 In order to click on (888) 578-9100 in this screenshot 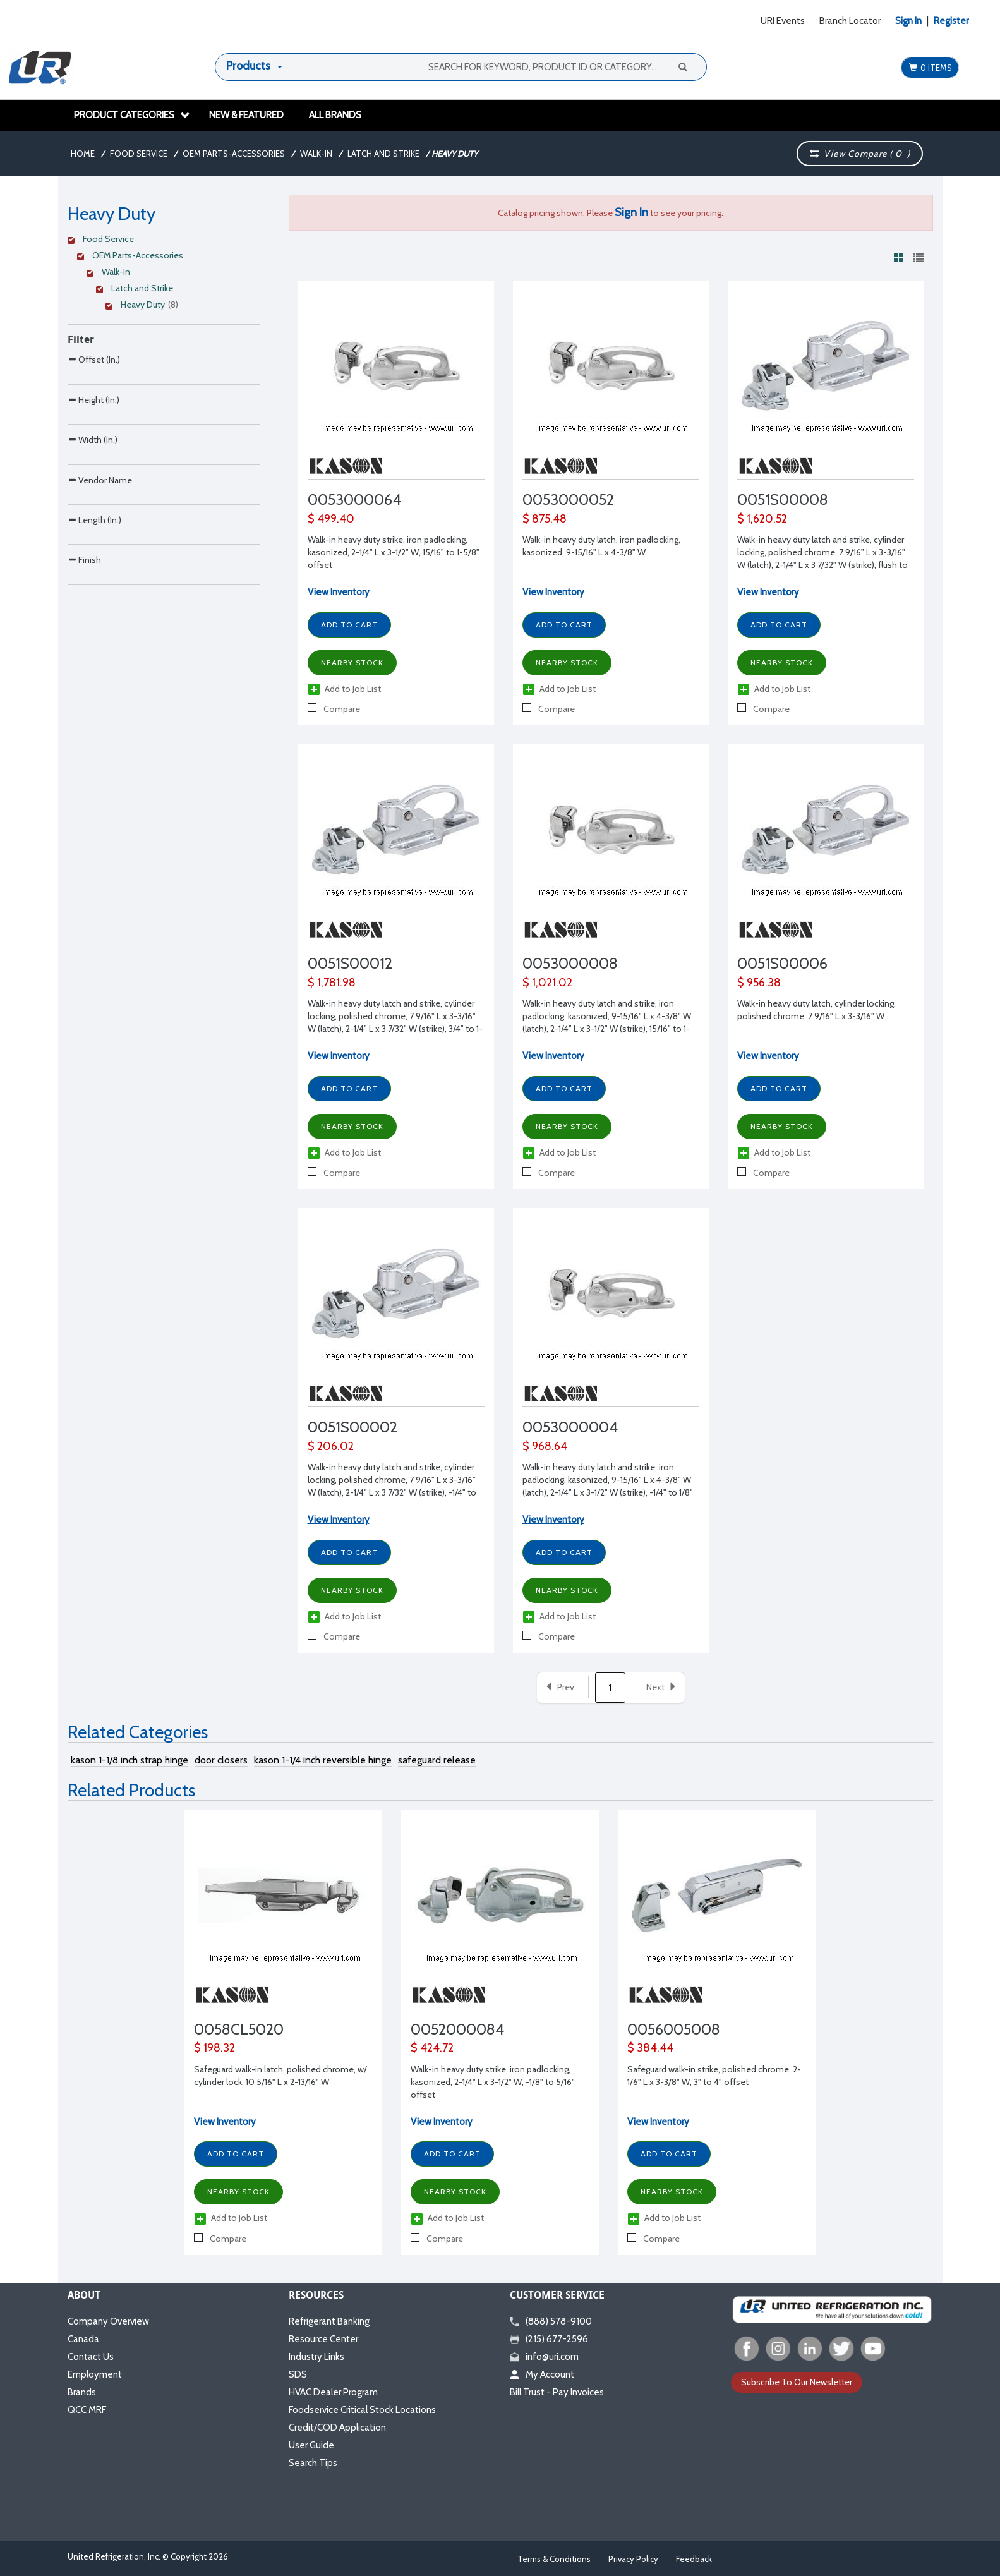, I will do `click(551, 2321)`.